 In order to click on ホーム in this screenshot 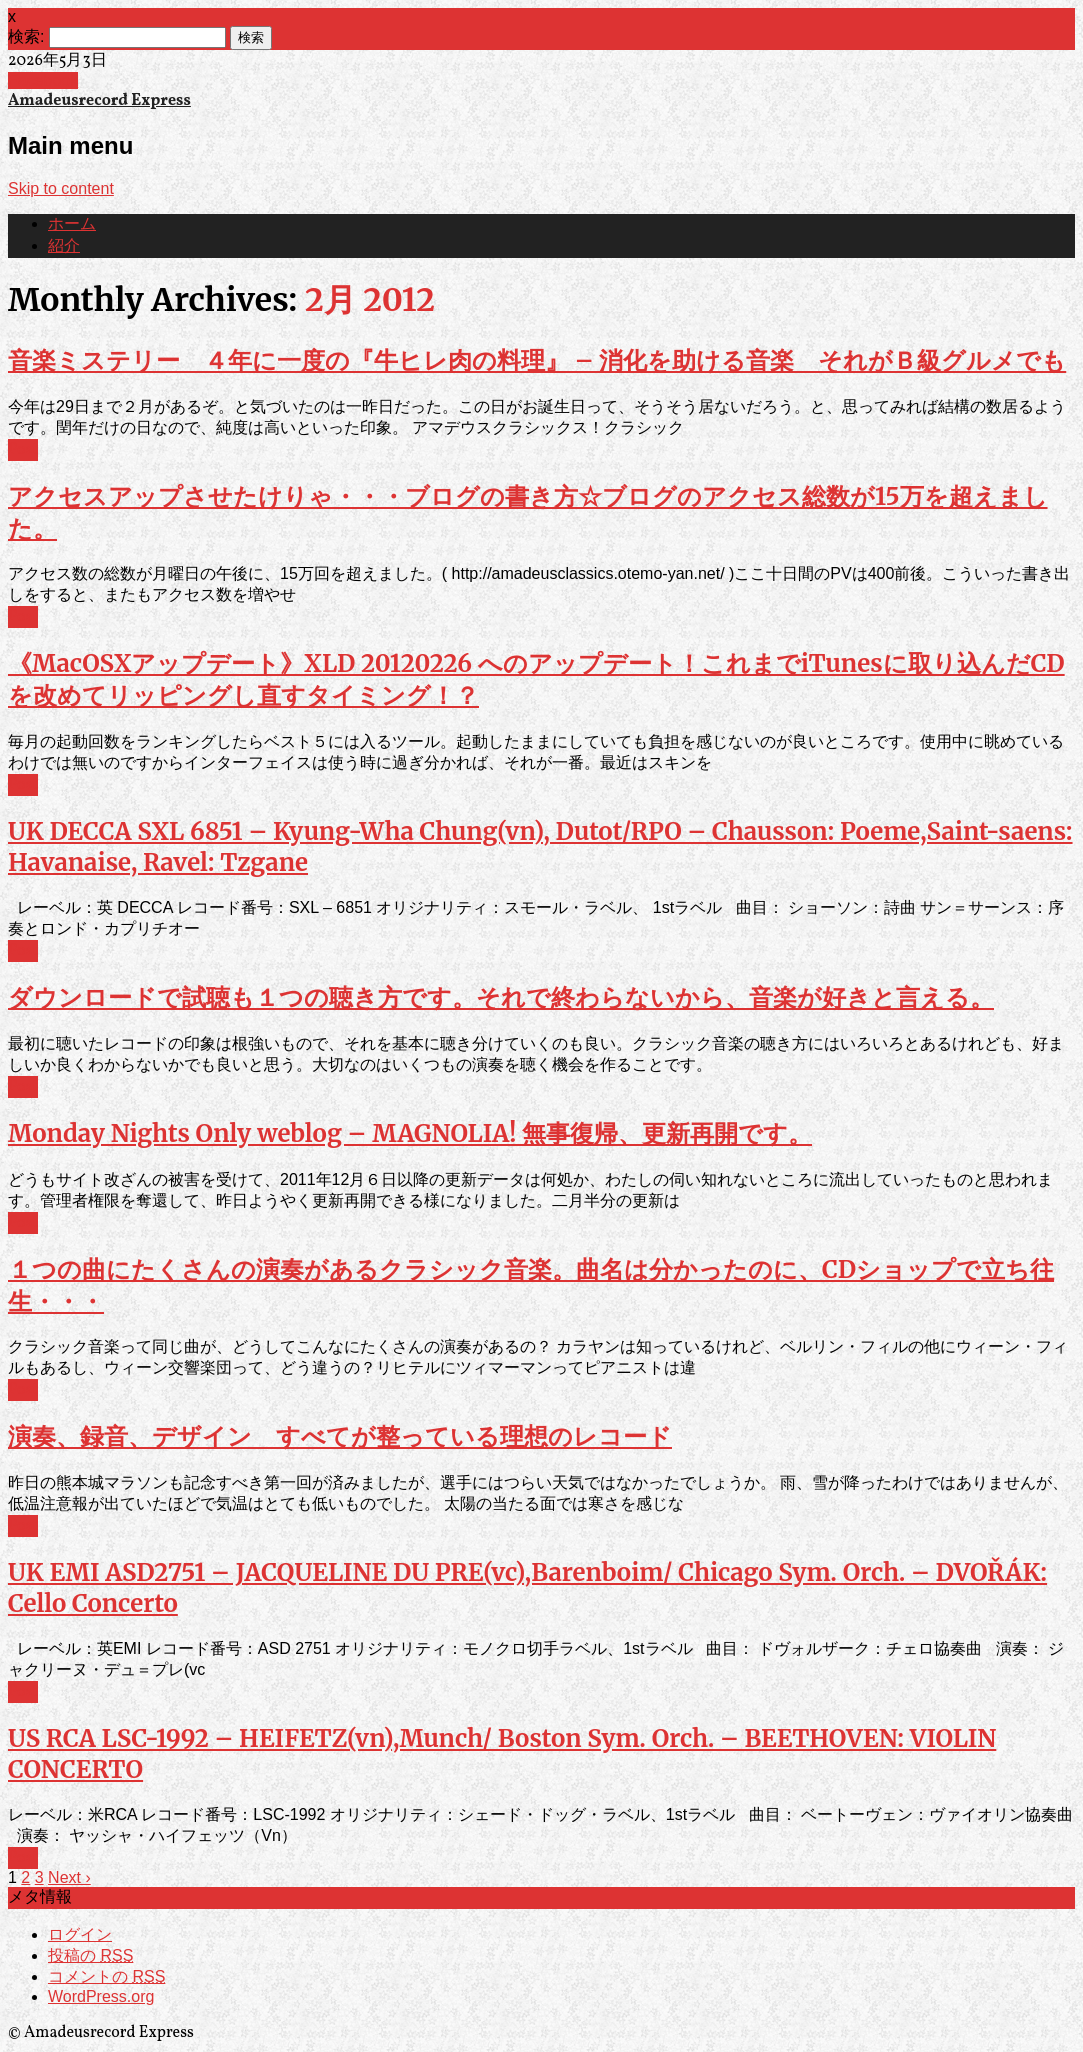, I will do `click(72, 225)`.